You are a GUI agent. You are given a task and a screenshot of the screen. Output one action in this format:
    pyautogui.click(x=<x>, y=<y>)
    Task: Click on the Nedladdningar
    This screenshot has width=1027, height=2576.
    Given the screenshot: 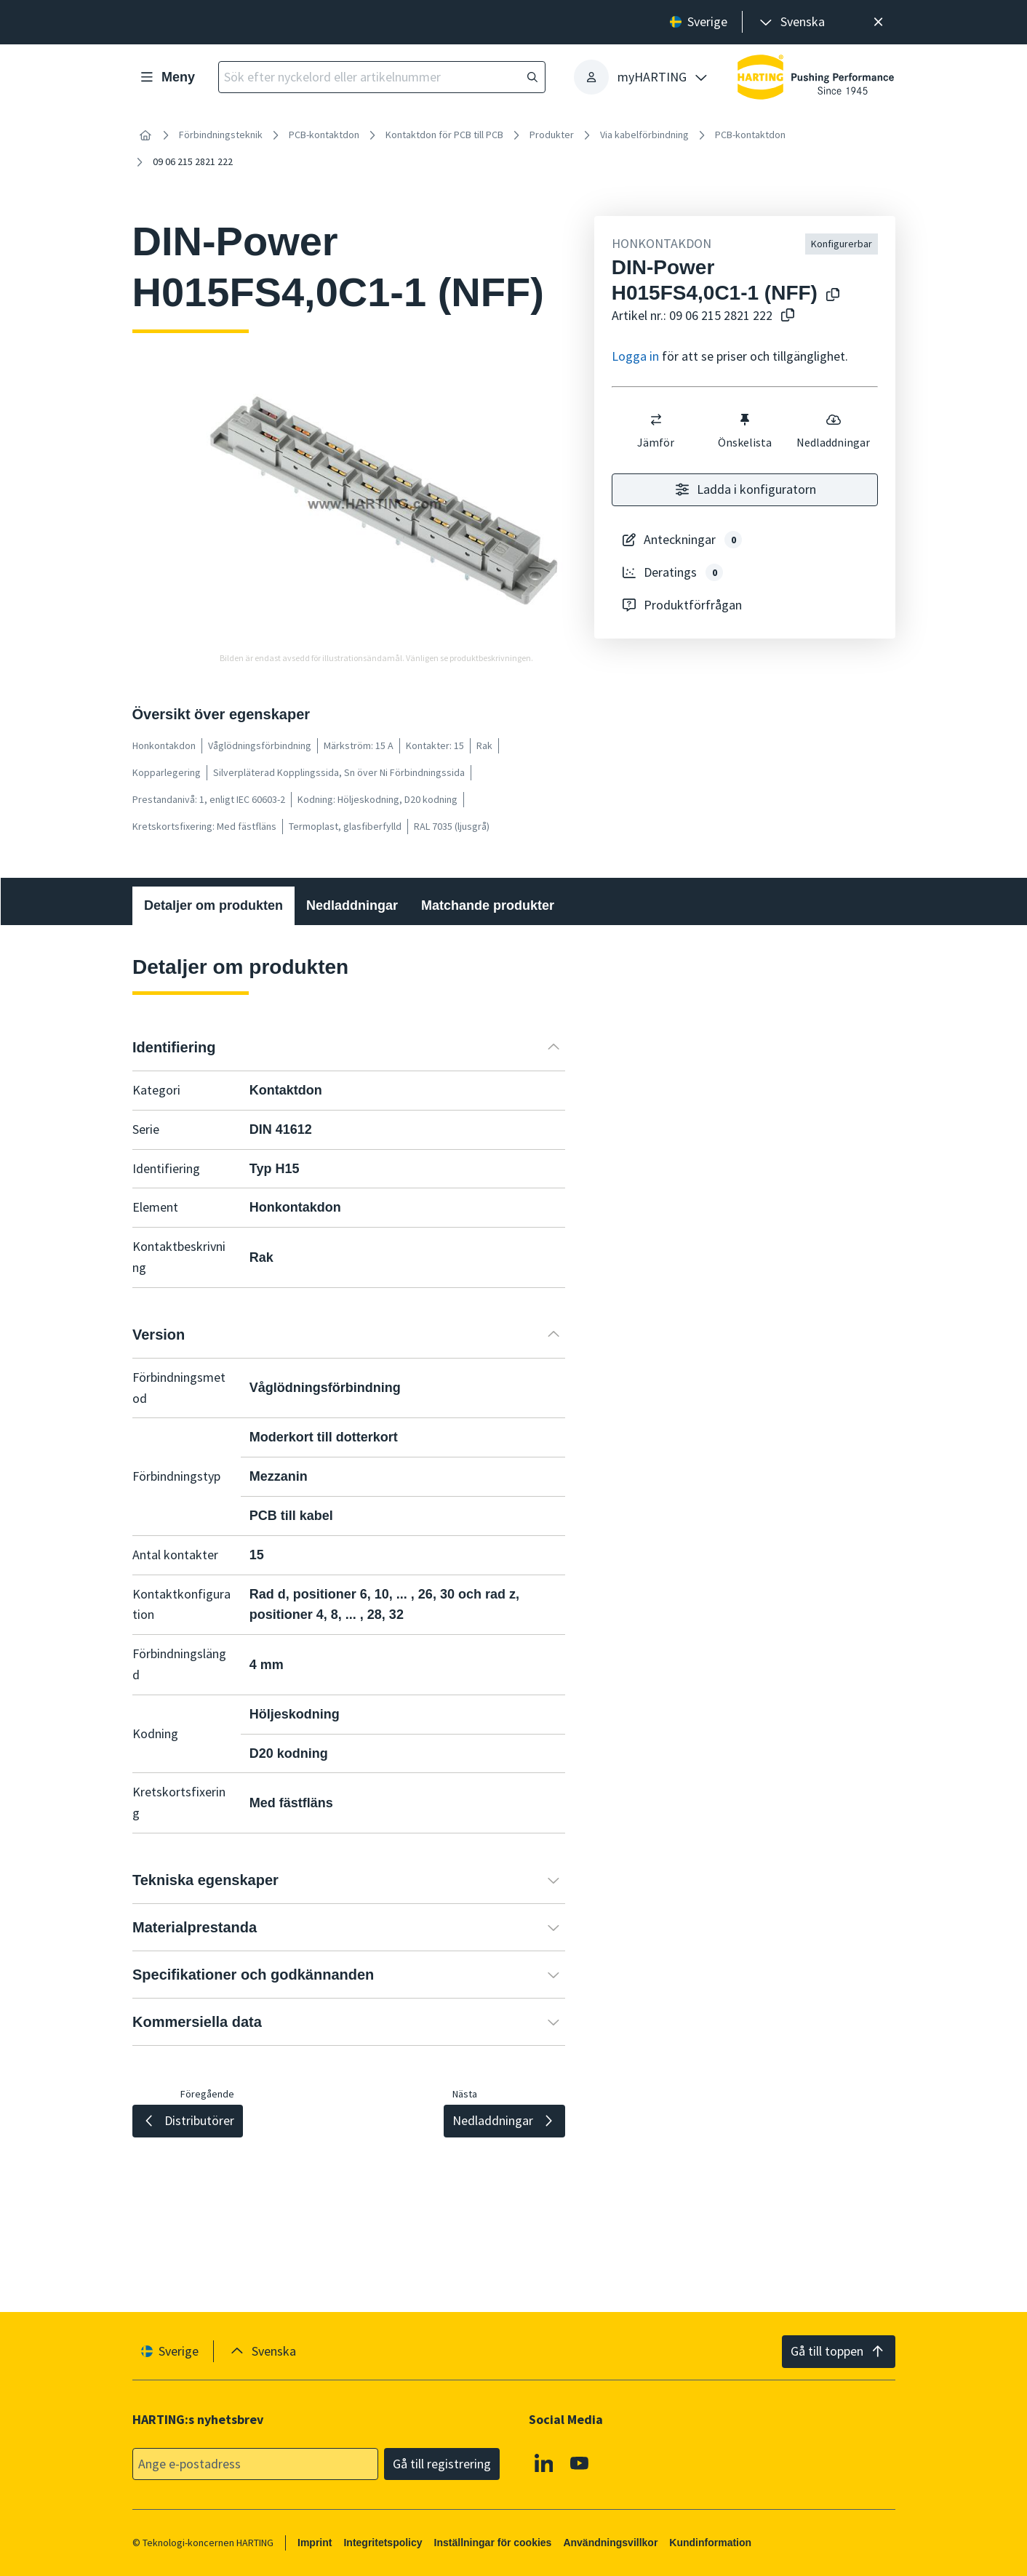 What is the action you would take?
    pyautogui.click(x=833, y=430)
    